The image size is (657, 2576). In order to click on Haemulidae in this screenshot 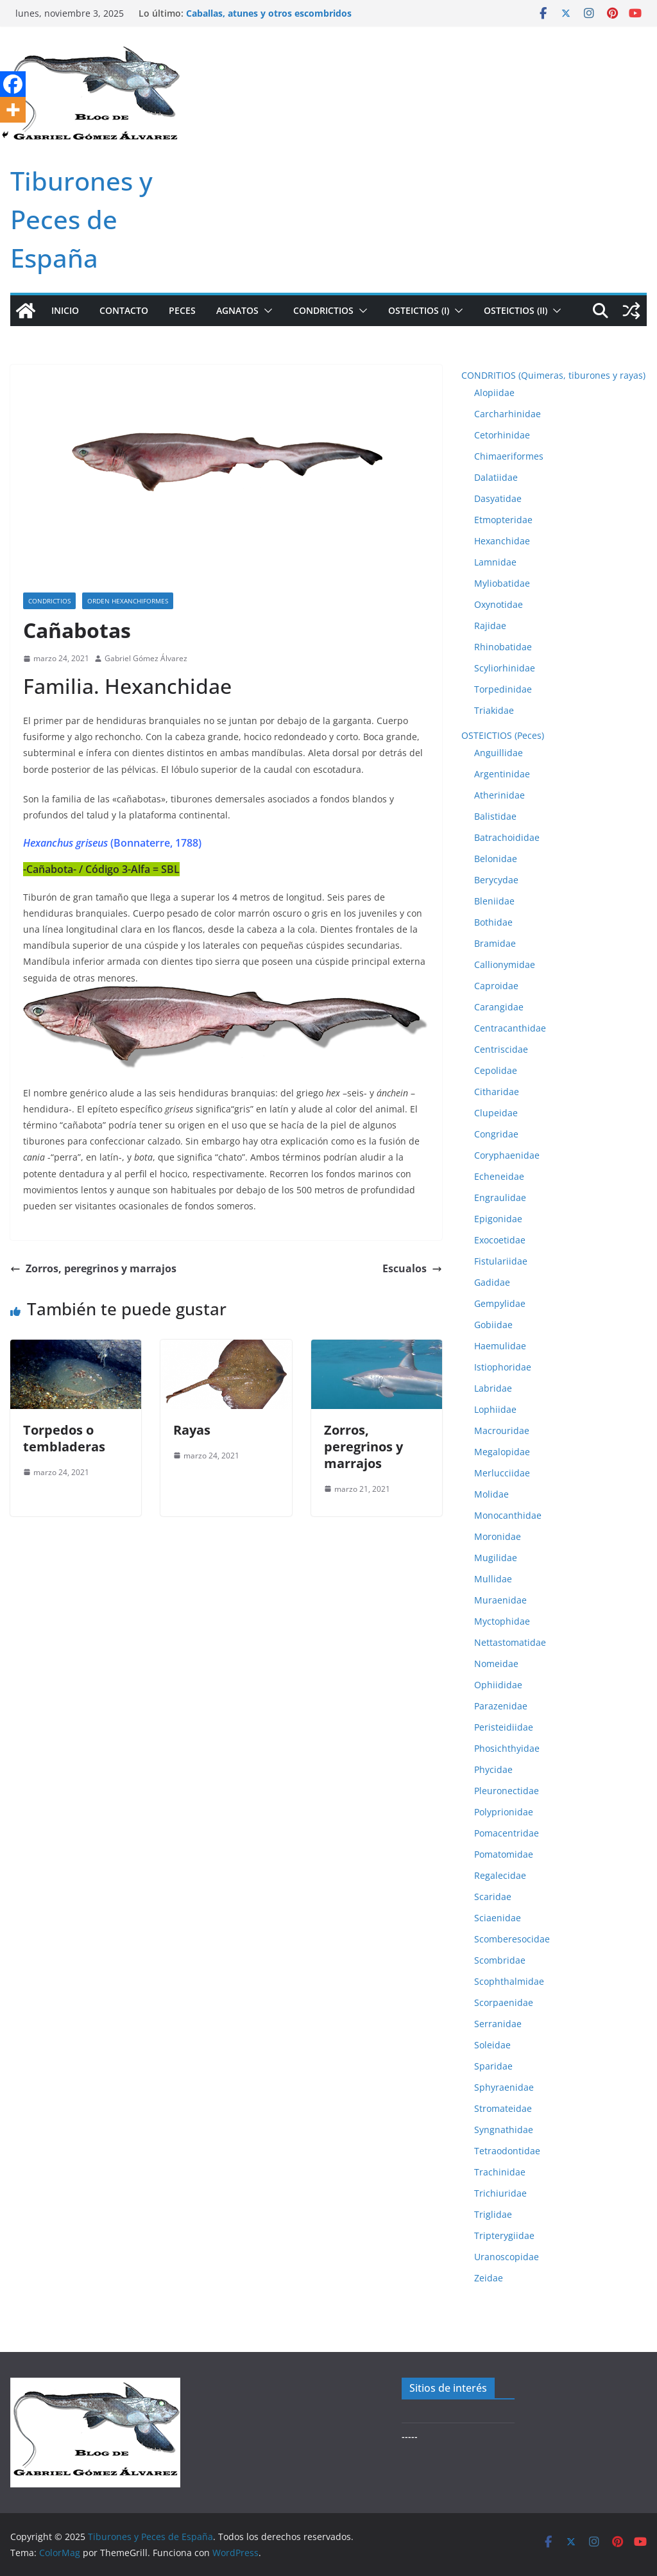, I will do `click(500, 1346)`.